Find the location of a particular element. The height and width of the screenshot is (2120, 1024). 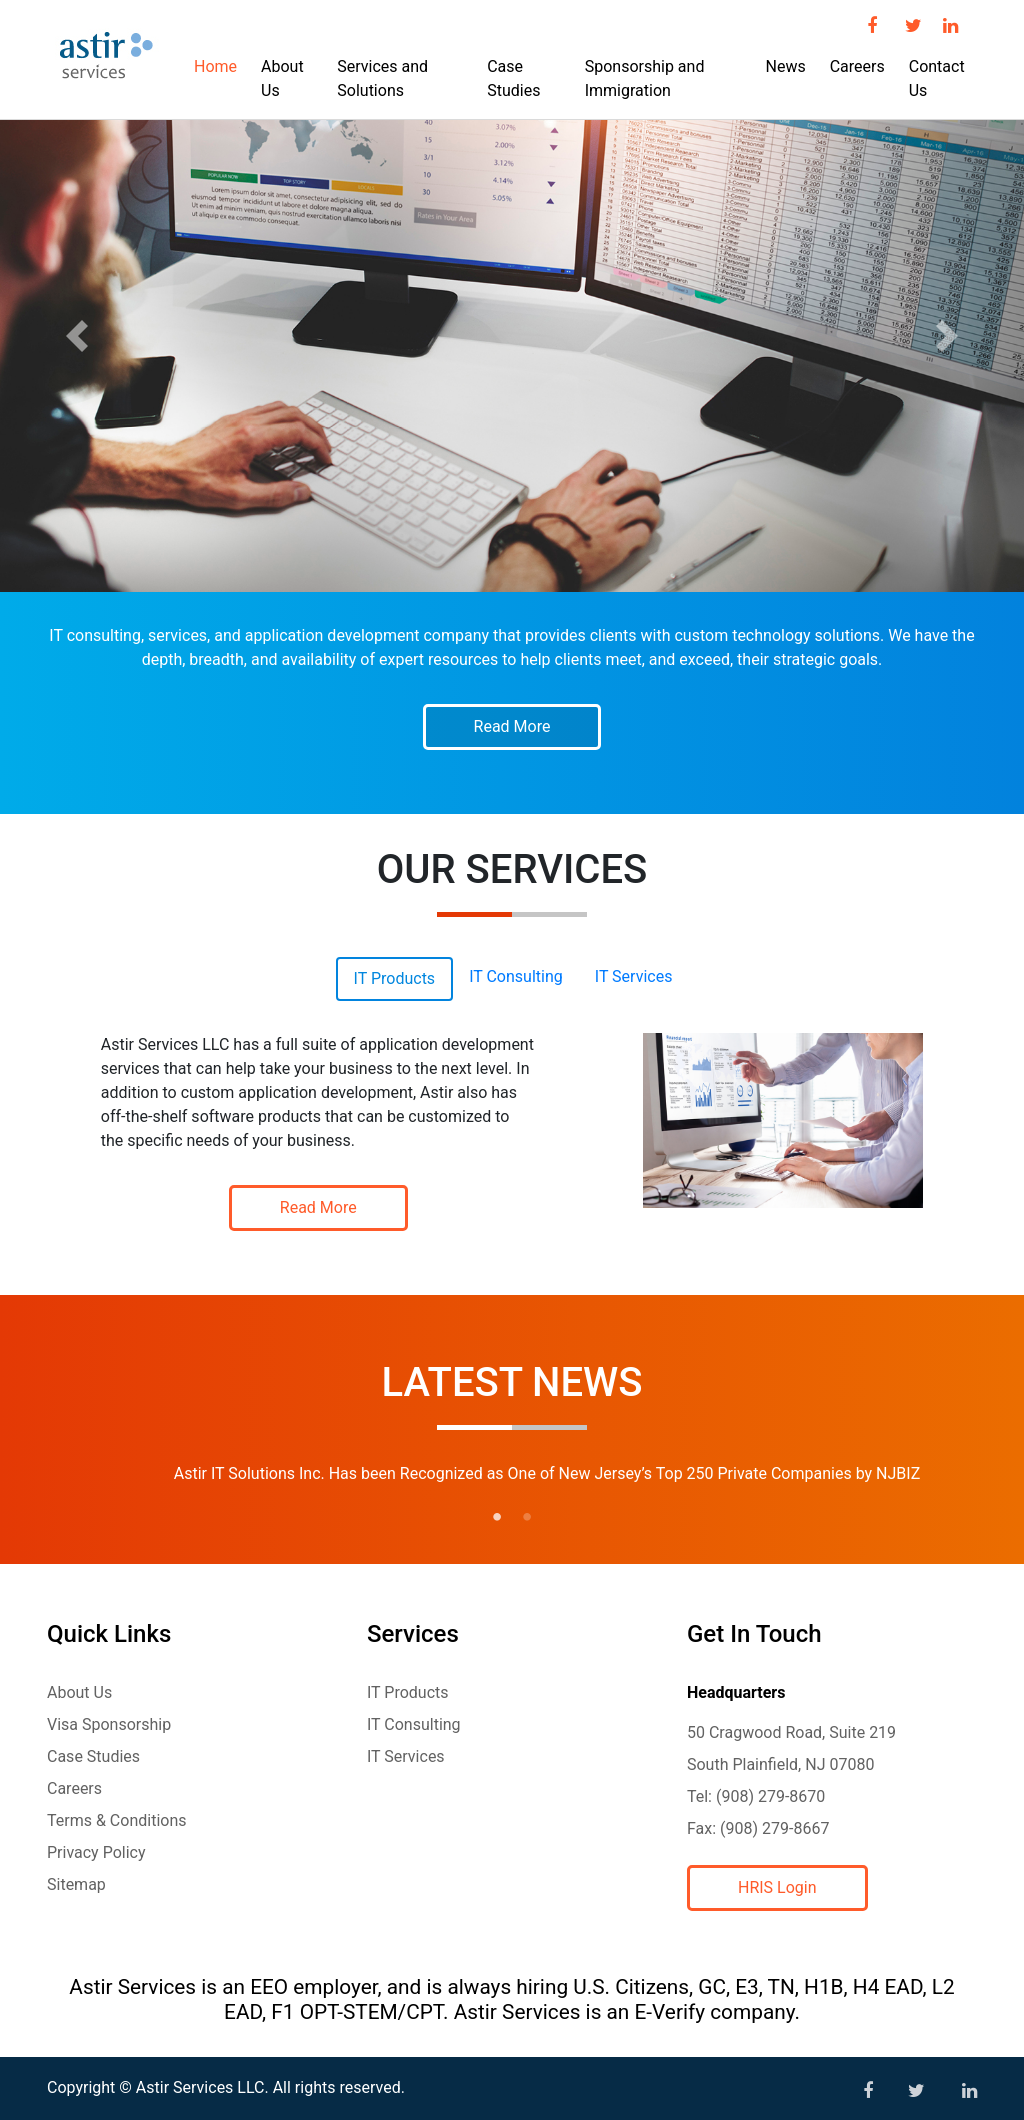

Visa Sponsorship is located at coordinates (109, 1724).